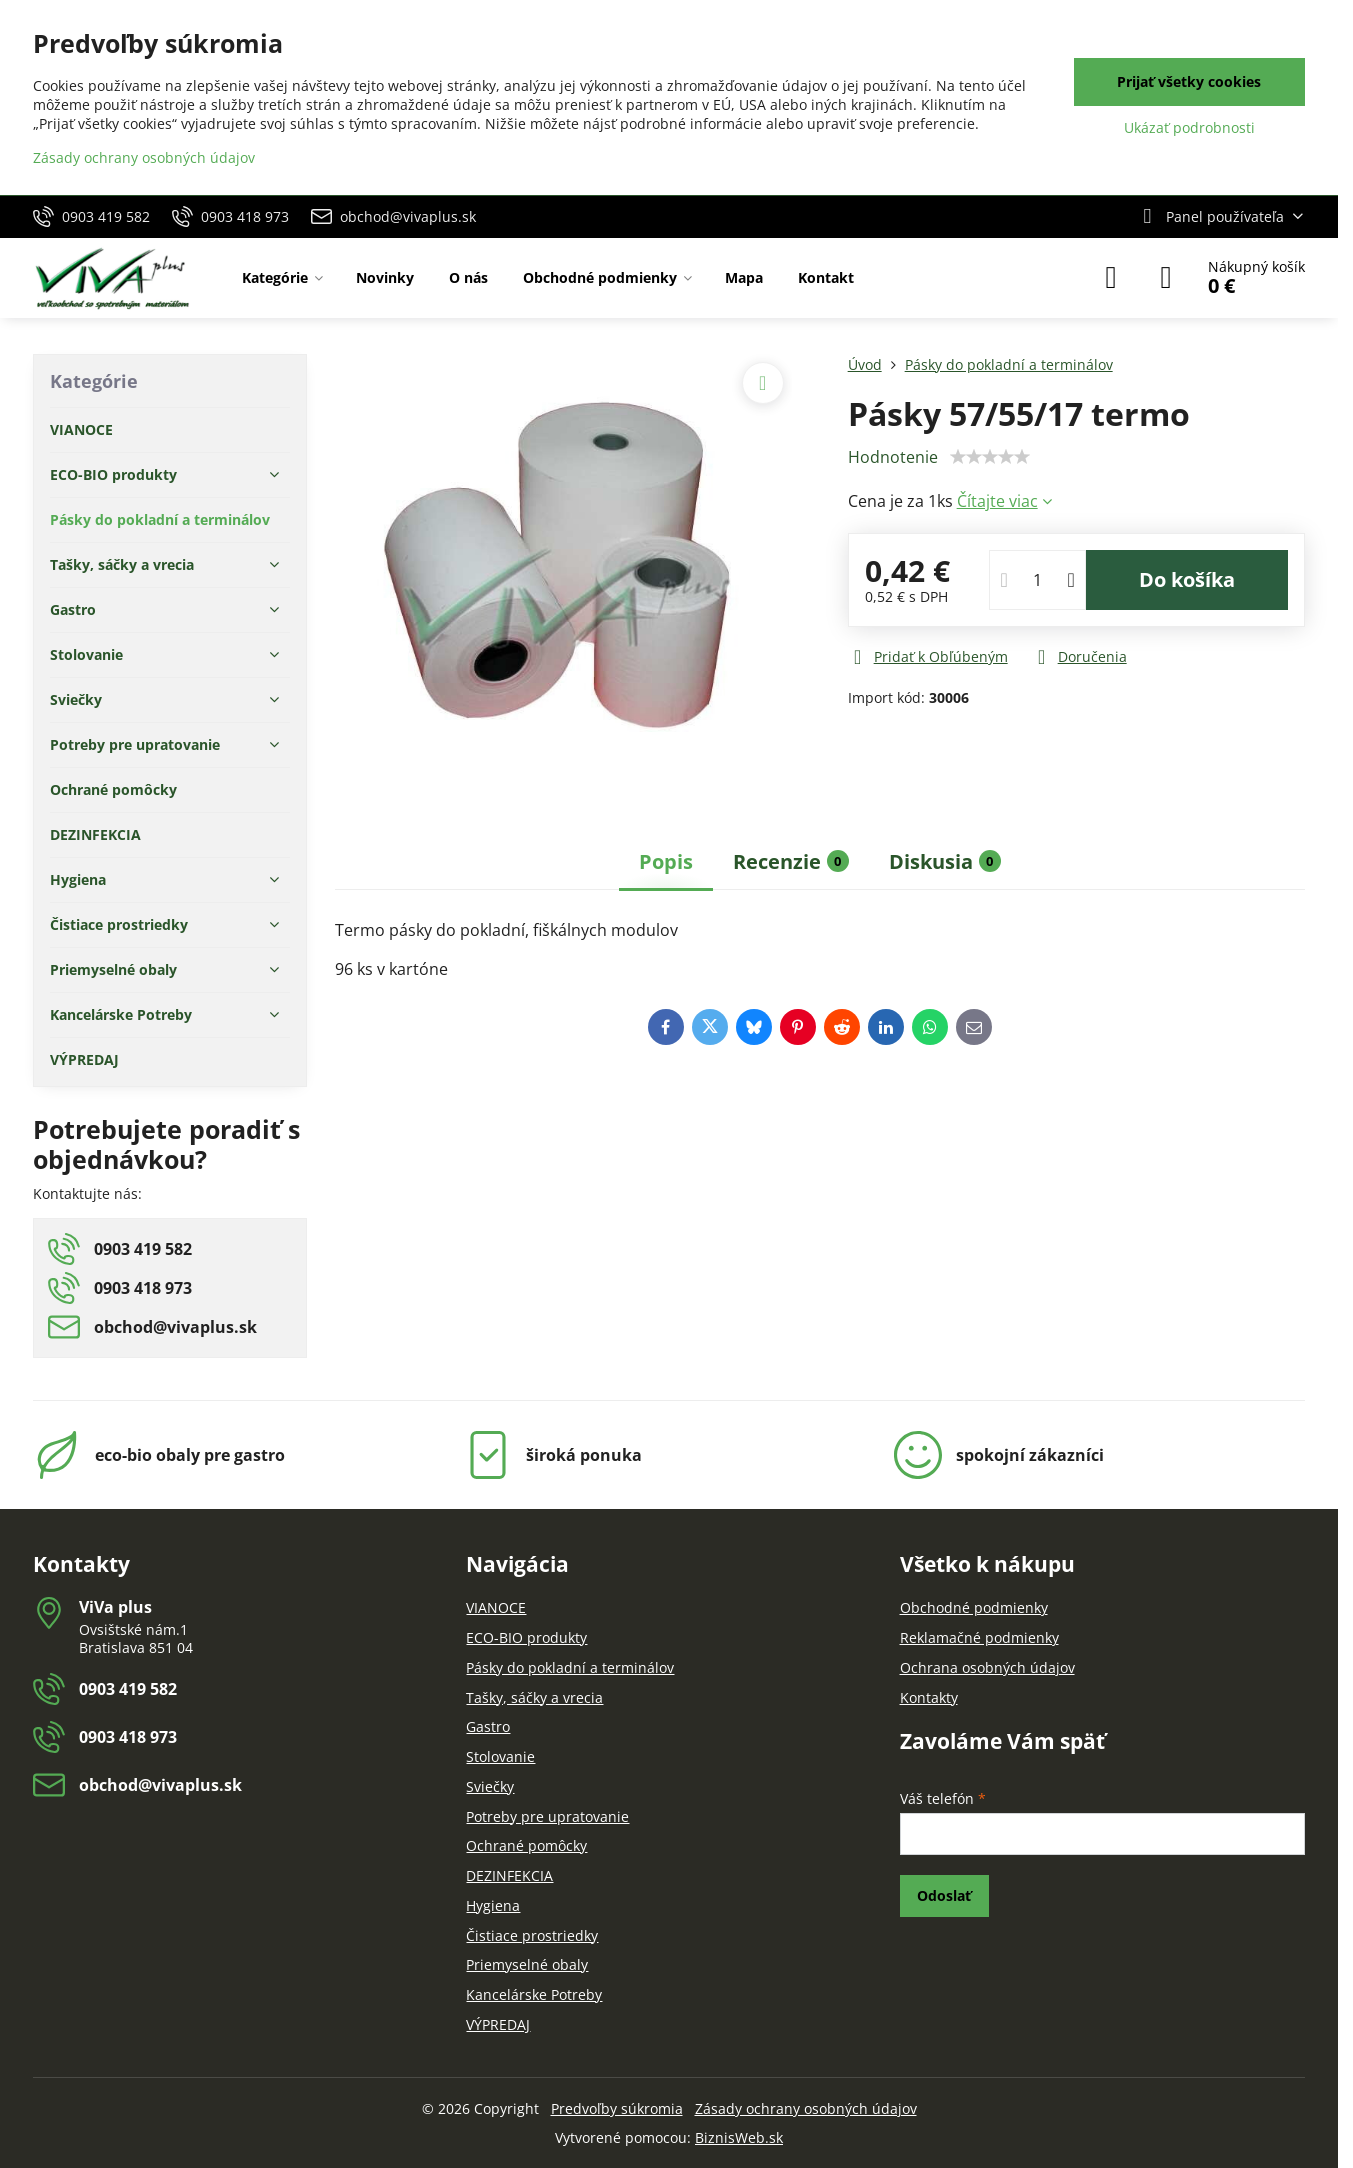 The height and width of the screenshot is (2168, 1353). What do you see at coordinates (944, 1895) in the screenshot?
I see `Odoslať` at bounding box center [944, 1895].